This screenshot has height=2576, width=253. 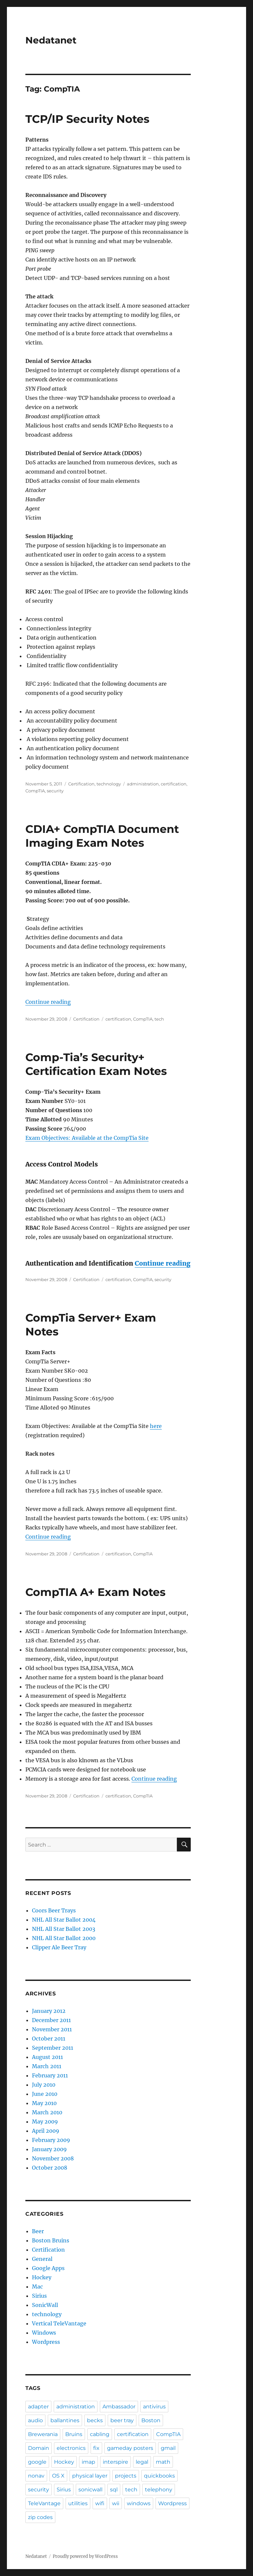 What do you see at coordinates (89, 2476) in the screenshot?
I see `physical layer` at bounding box center [89, 2476].